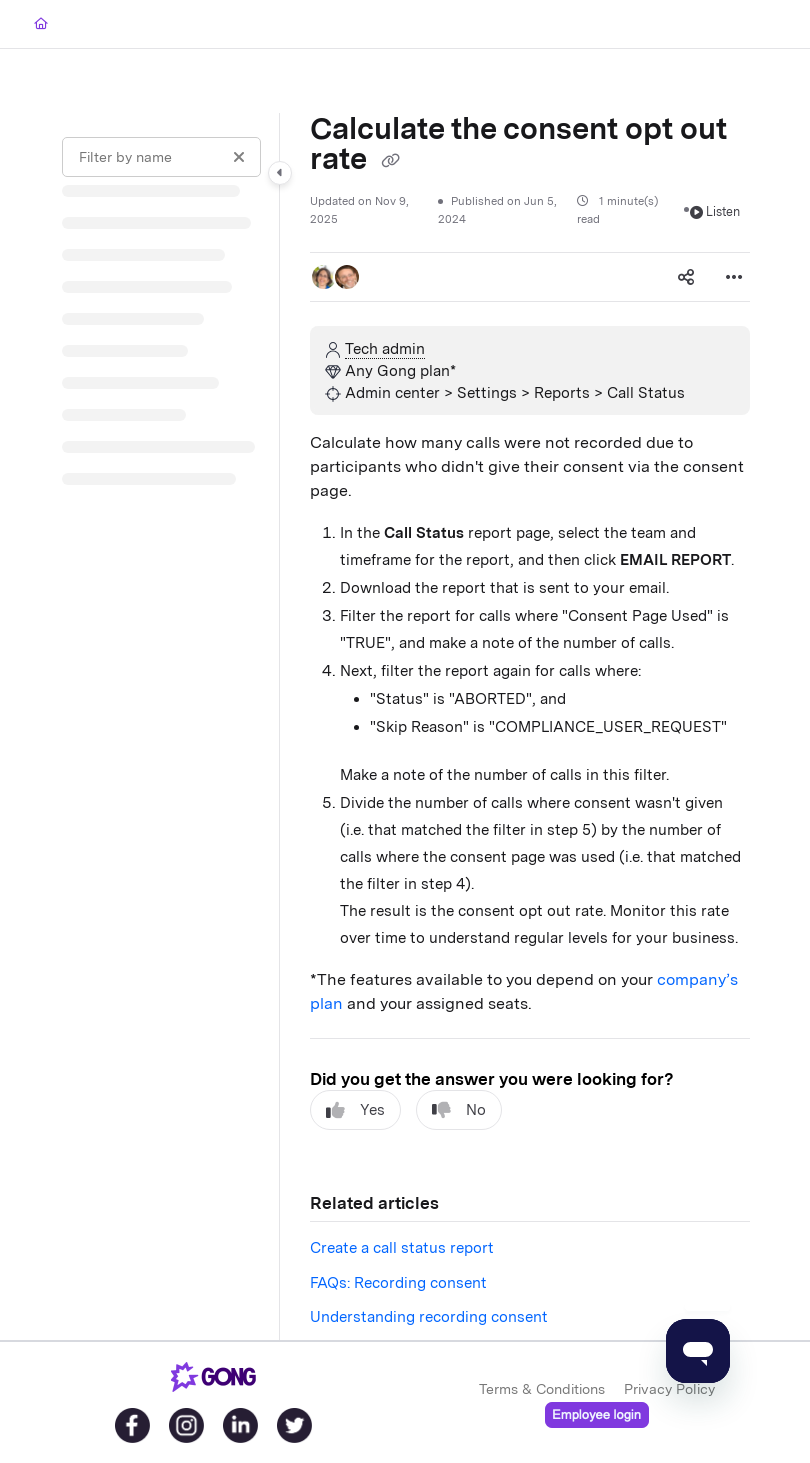 The image size is (810, 1463). What do you see at coordinates (390, 161) in the screenshot?
I see `[Copy link of Calculate the consent opt out rate]` at bounding box center [390, 161].